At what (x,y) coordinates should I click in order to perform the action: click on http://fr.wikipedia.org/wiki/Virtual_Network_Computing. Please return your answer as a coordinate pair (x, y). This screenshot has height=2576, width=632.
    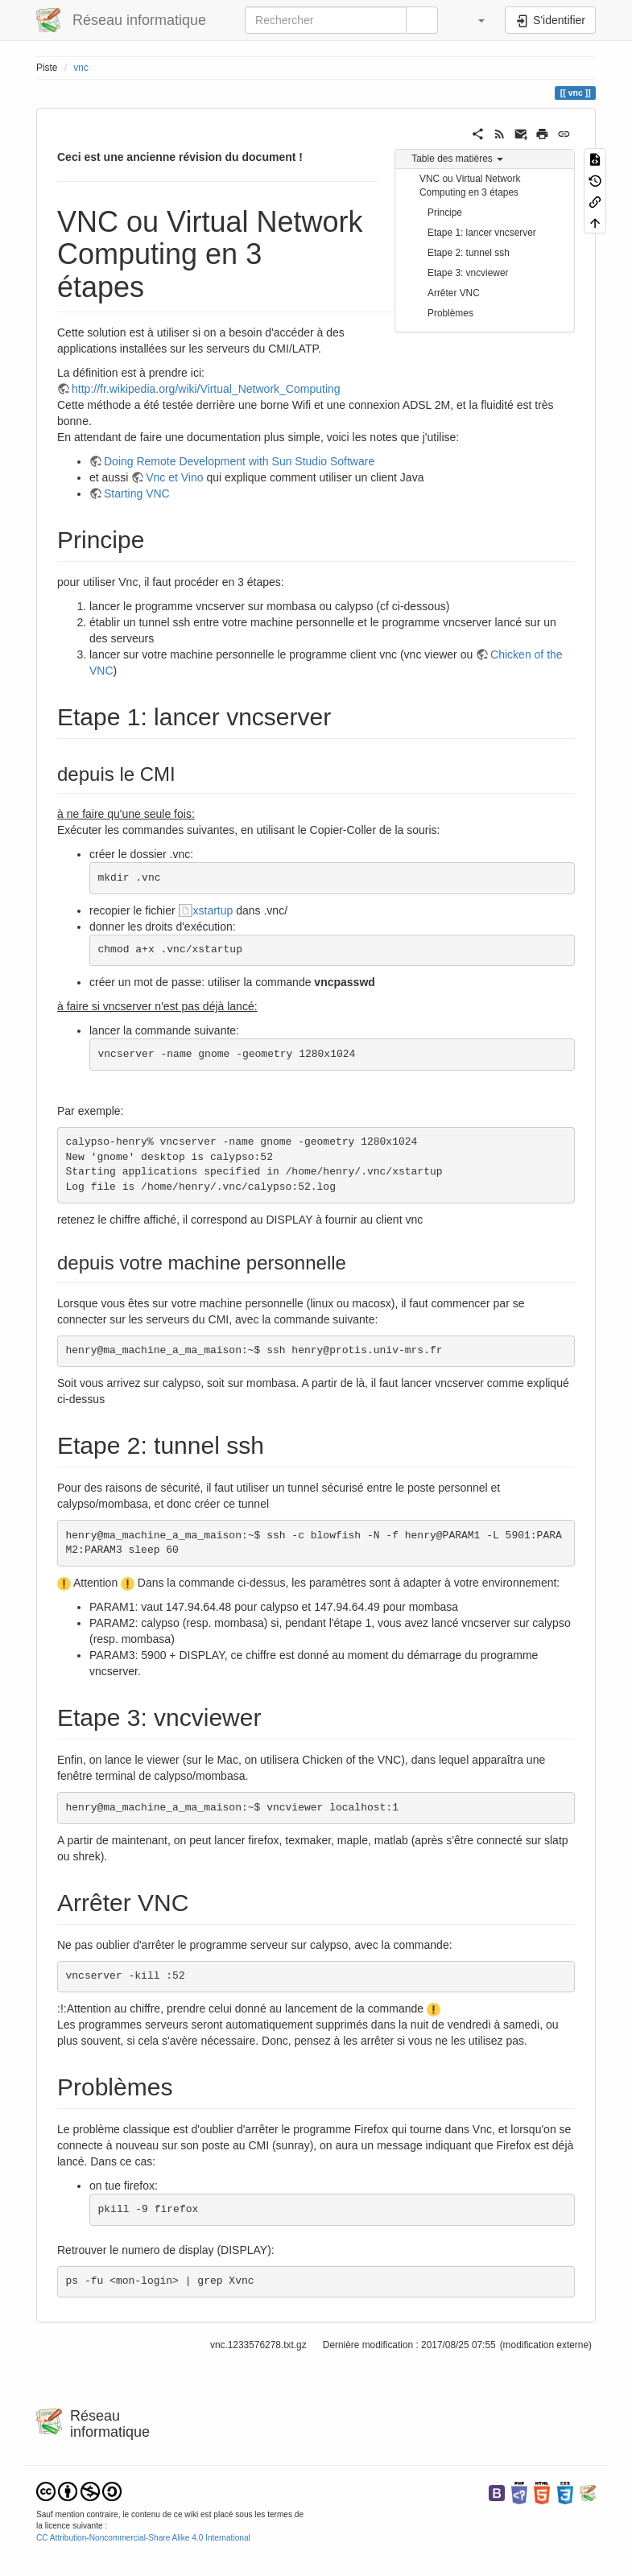
    Looking at the image, I should click on (206, 388).